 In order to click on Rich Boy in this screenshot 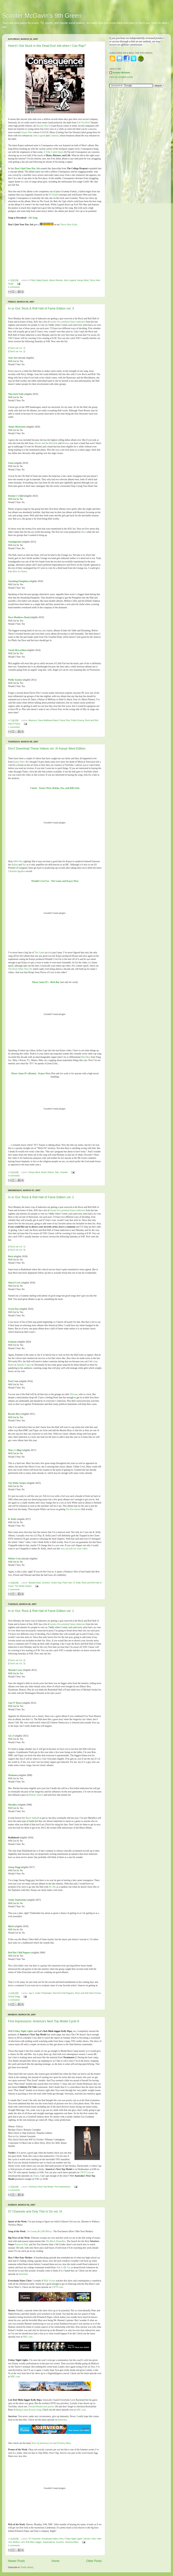, I will do `click(85, 1057)`.